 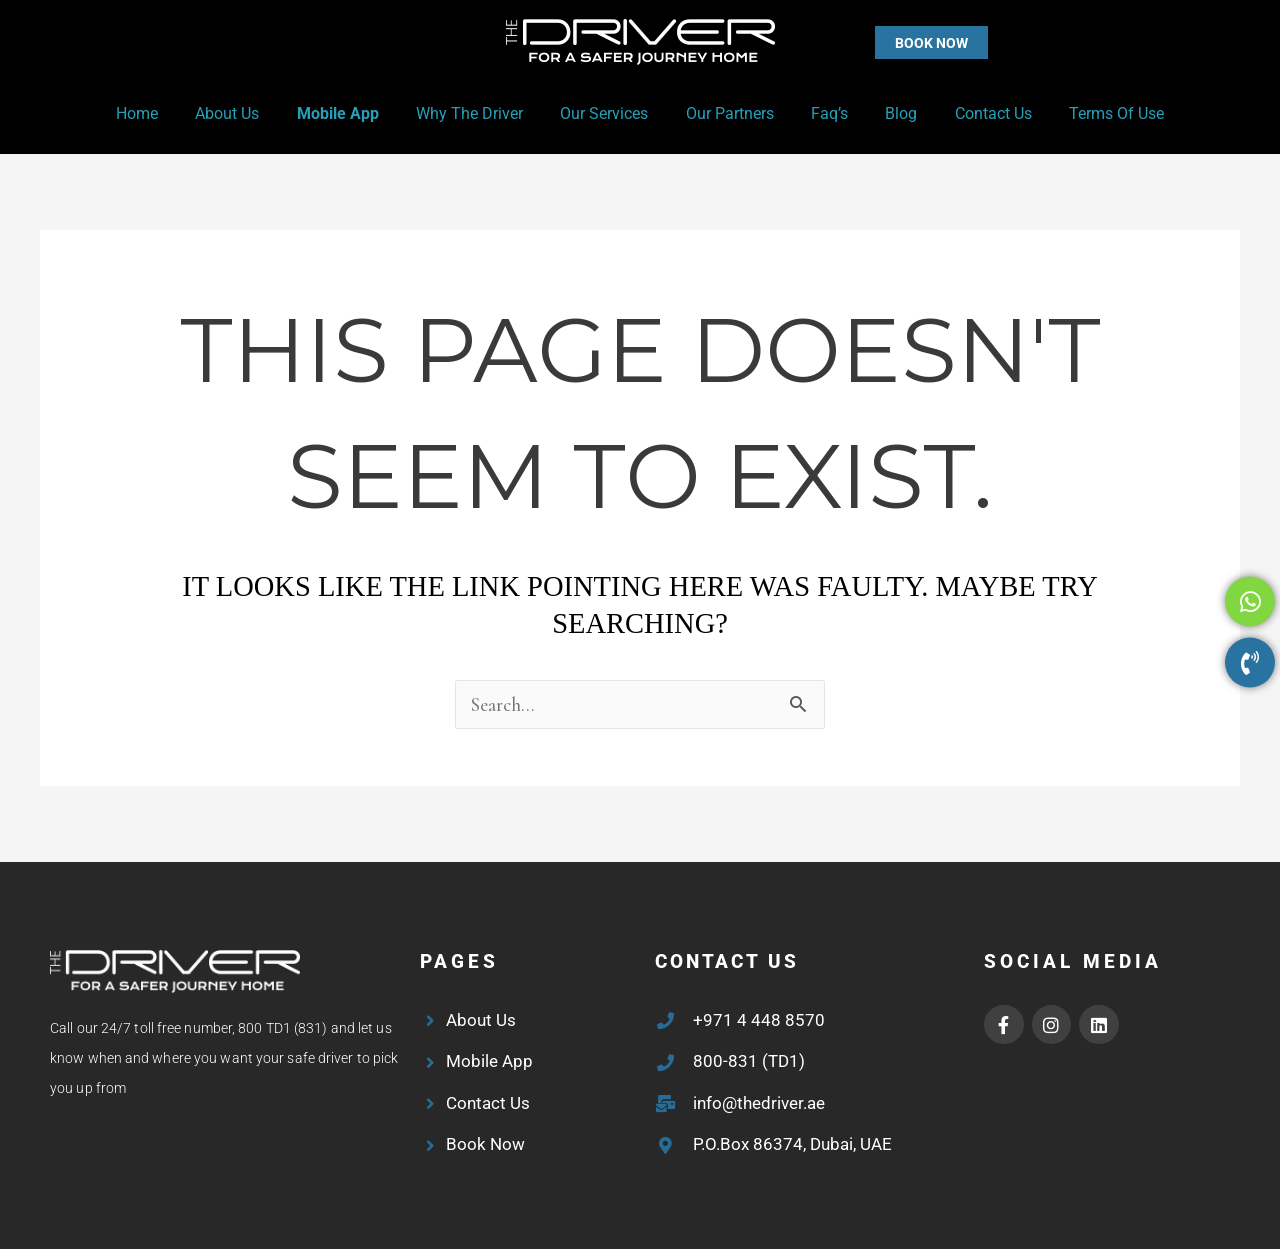 I want to click on Terms of Use, so click(x=1092, y=113).